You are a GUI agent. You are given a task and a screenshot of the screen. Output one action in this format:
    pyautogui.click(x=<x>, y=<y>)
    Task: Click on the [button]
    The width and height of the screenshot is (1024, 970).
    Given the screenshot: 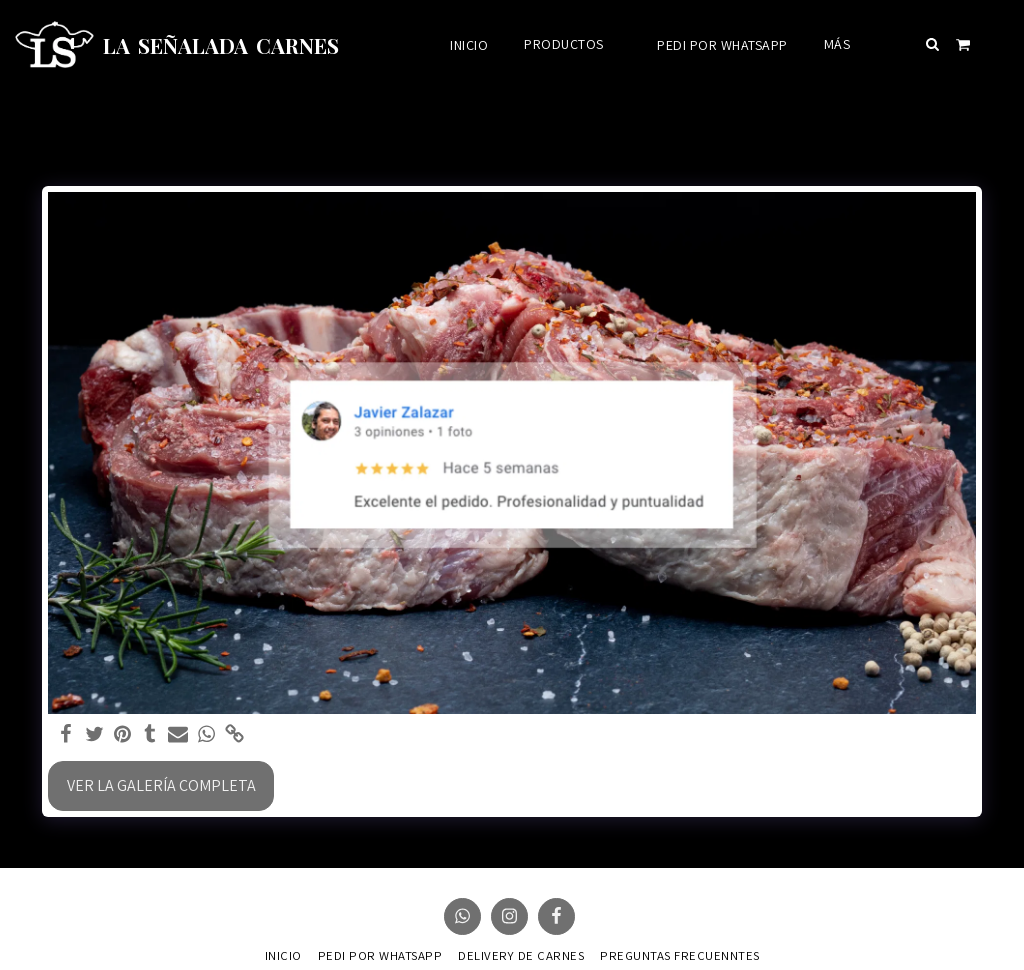 What is the action you would take?
    pyautogui.click(x=933, y=44)
    